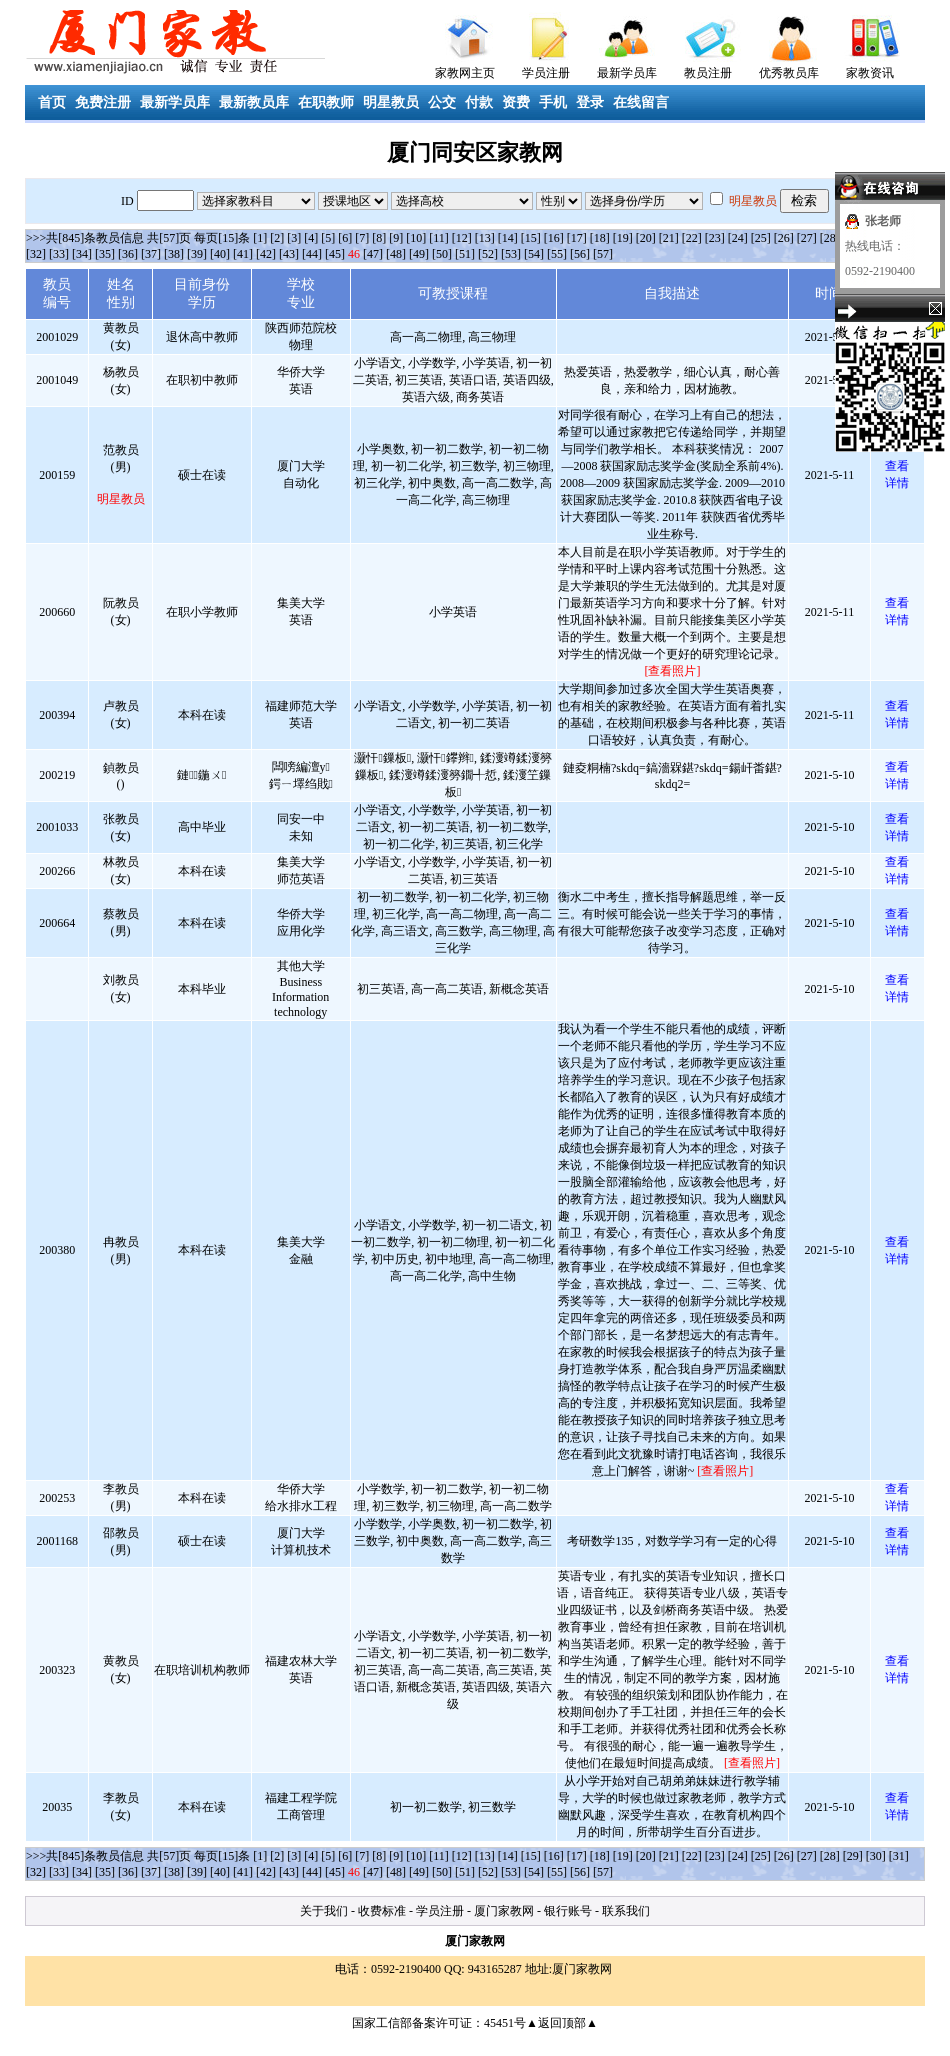 The width and height of the screenshot is (950, 2056). Describe the element at coordinates (174, 254) in the screenshot. I see `[38]` at that location.